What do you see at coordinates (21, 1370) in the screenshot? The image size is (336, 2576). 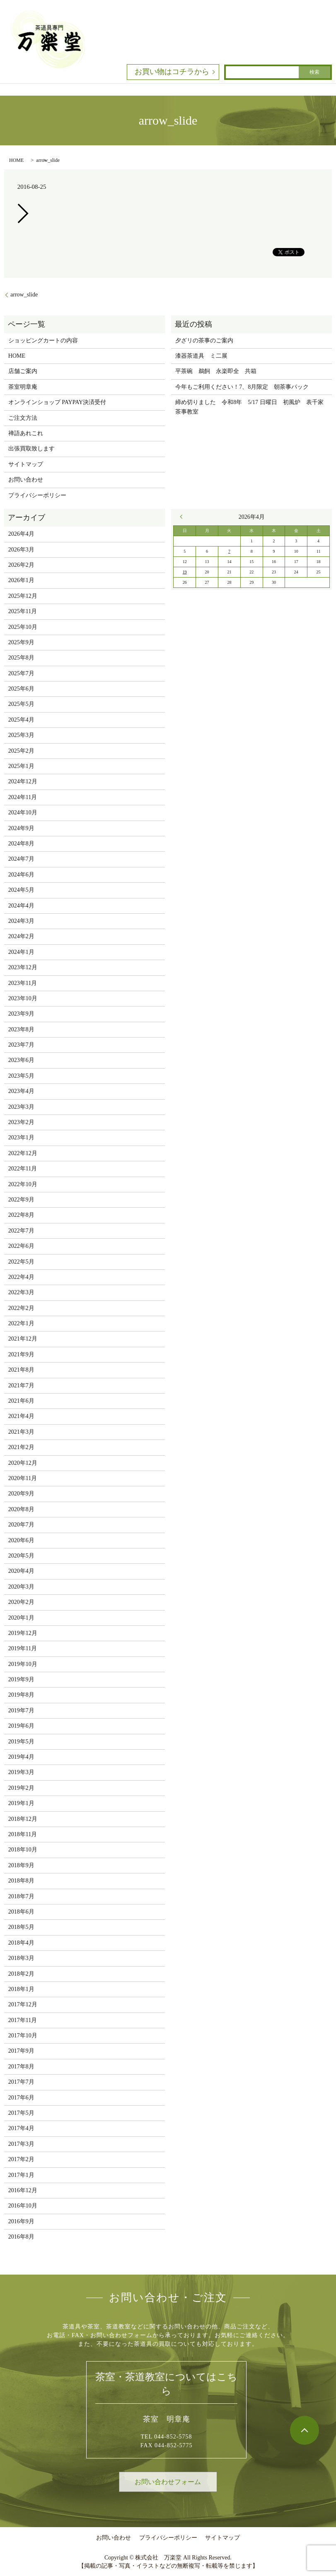 I see `2021年8月` at bounding box center [21, 1370].